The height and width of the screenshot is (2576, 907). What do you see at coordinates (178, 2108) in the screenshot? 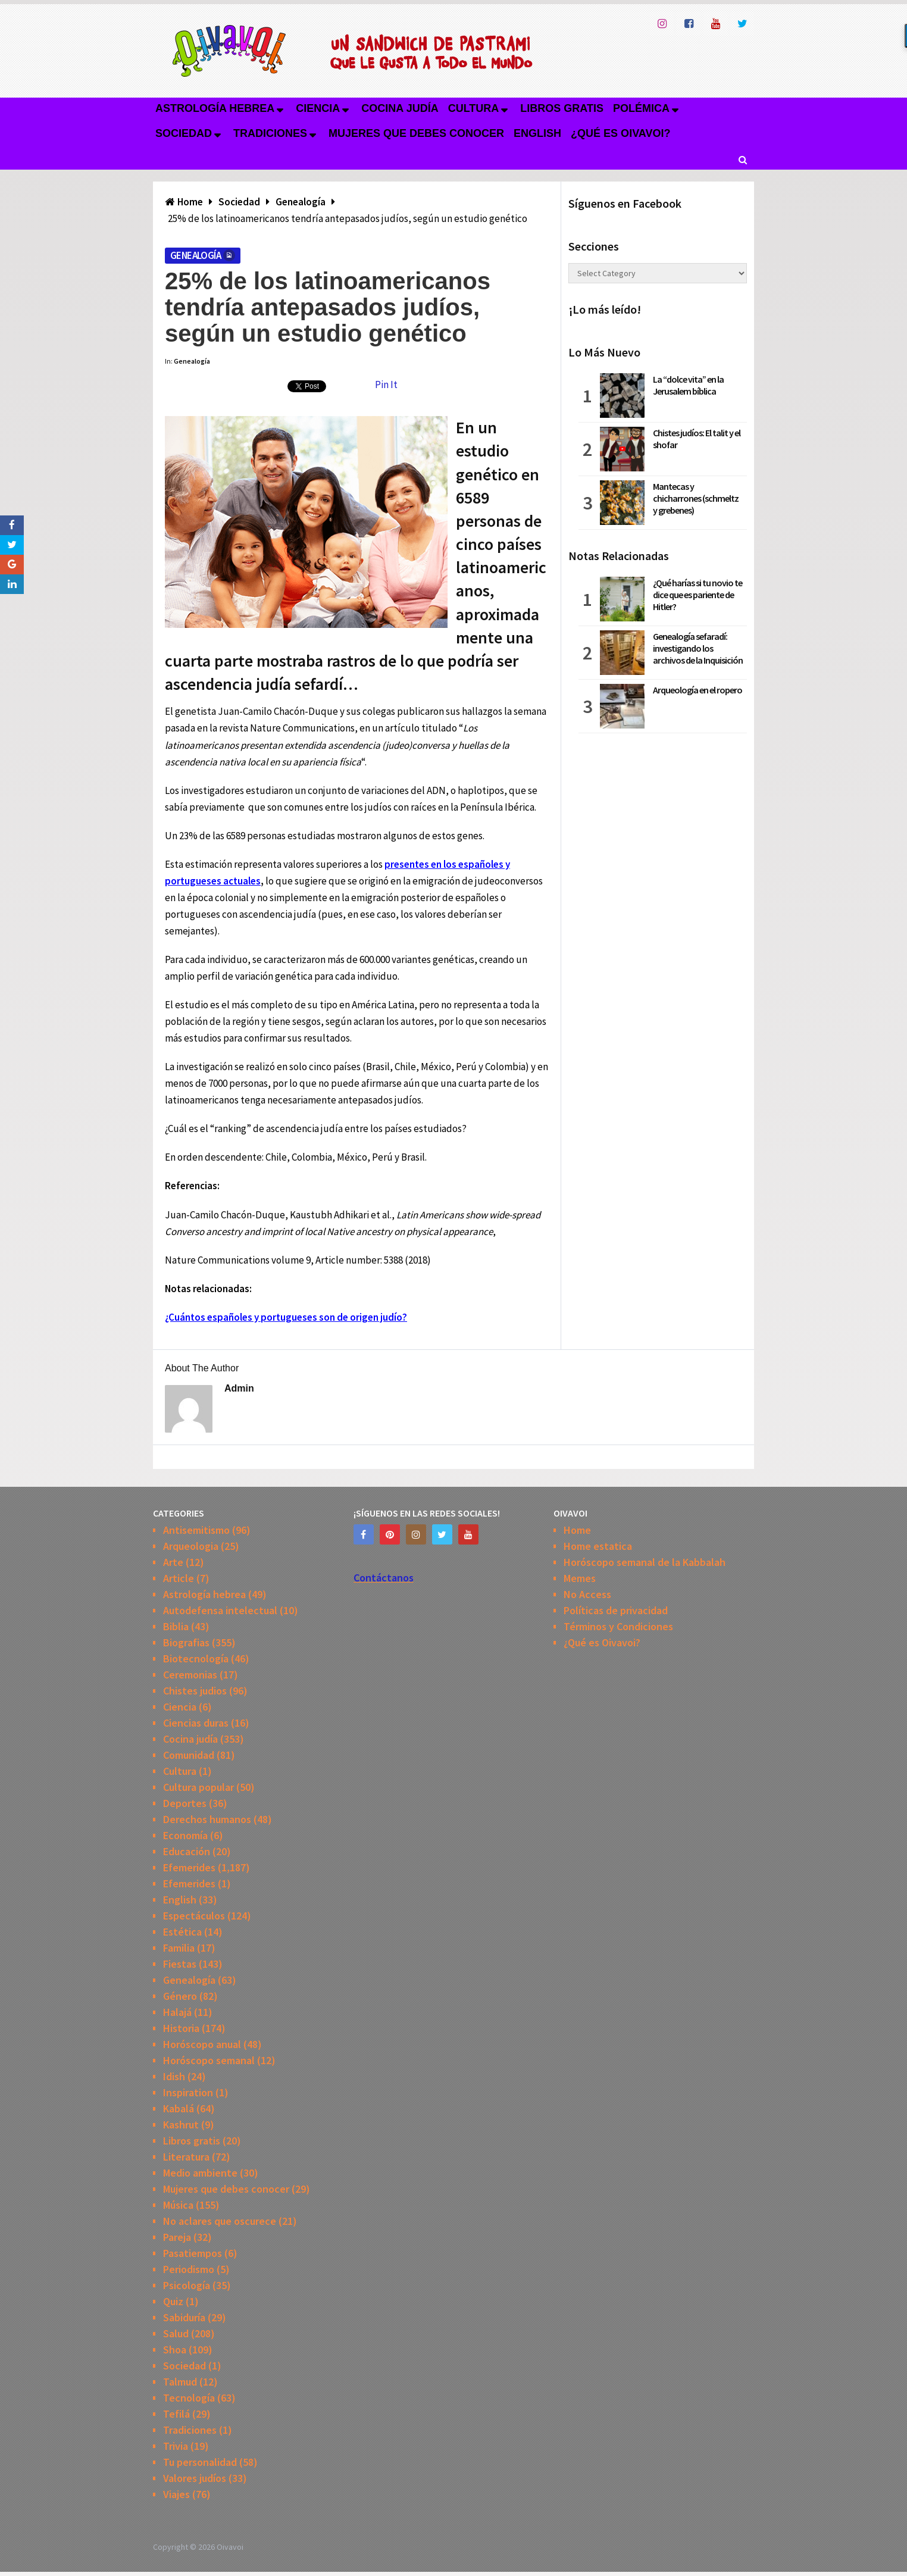
I see `Kabalá` at bounding box center [178, 2108].